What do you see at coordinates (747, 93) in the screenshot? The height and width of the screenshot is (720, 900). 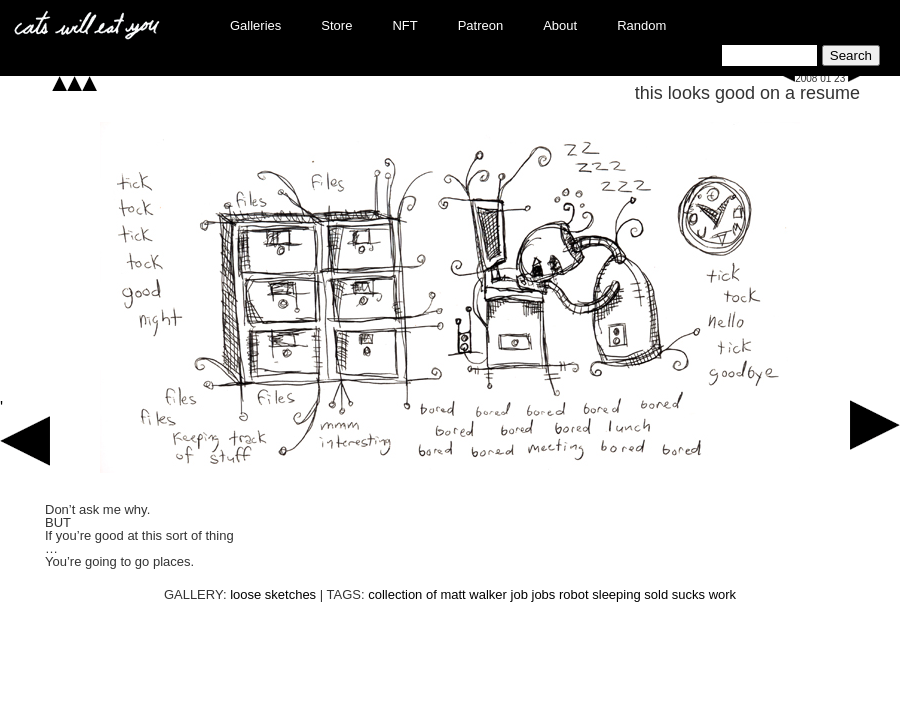 I see `this looks good on a resume` at bounding box center [747, 93].